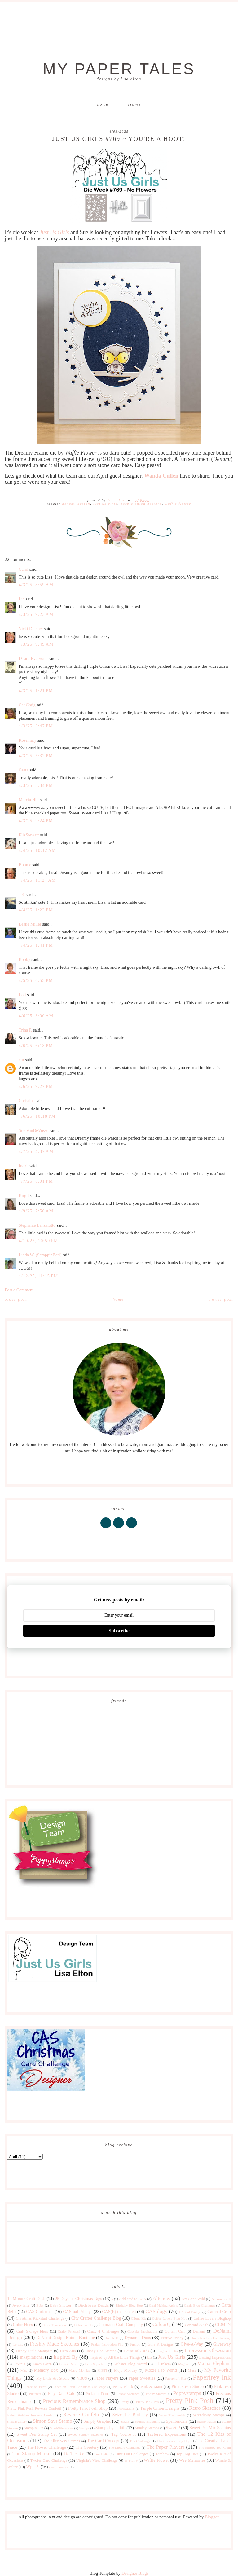  I want to click on Wee Memories, so click(192, 2460).